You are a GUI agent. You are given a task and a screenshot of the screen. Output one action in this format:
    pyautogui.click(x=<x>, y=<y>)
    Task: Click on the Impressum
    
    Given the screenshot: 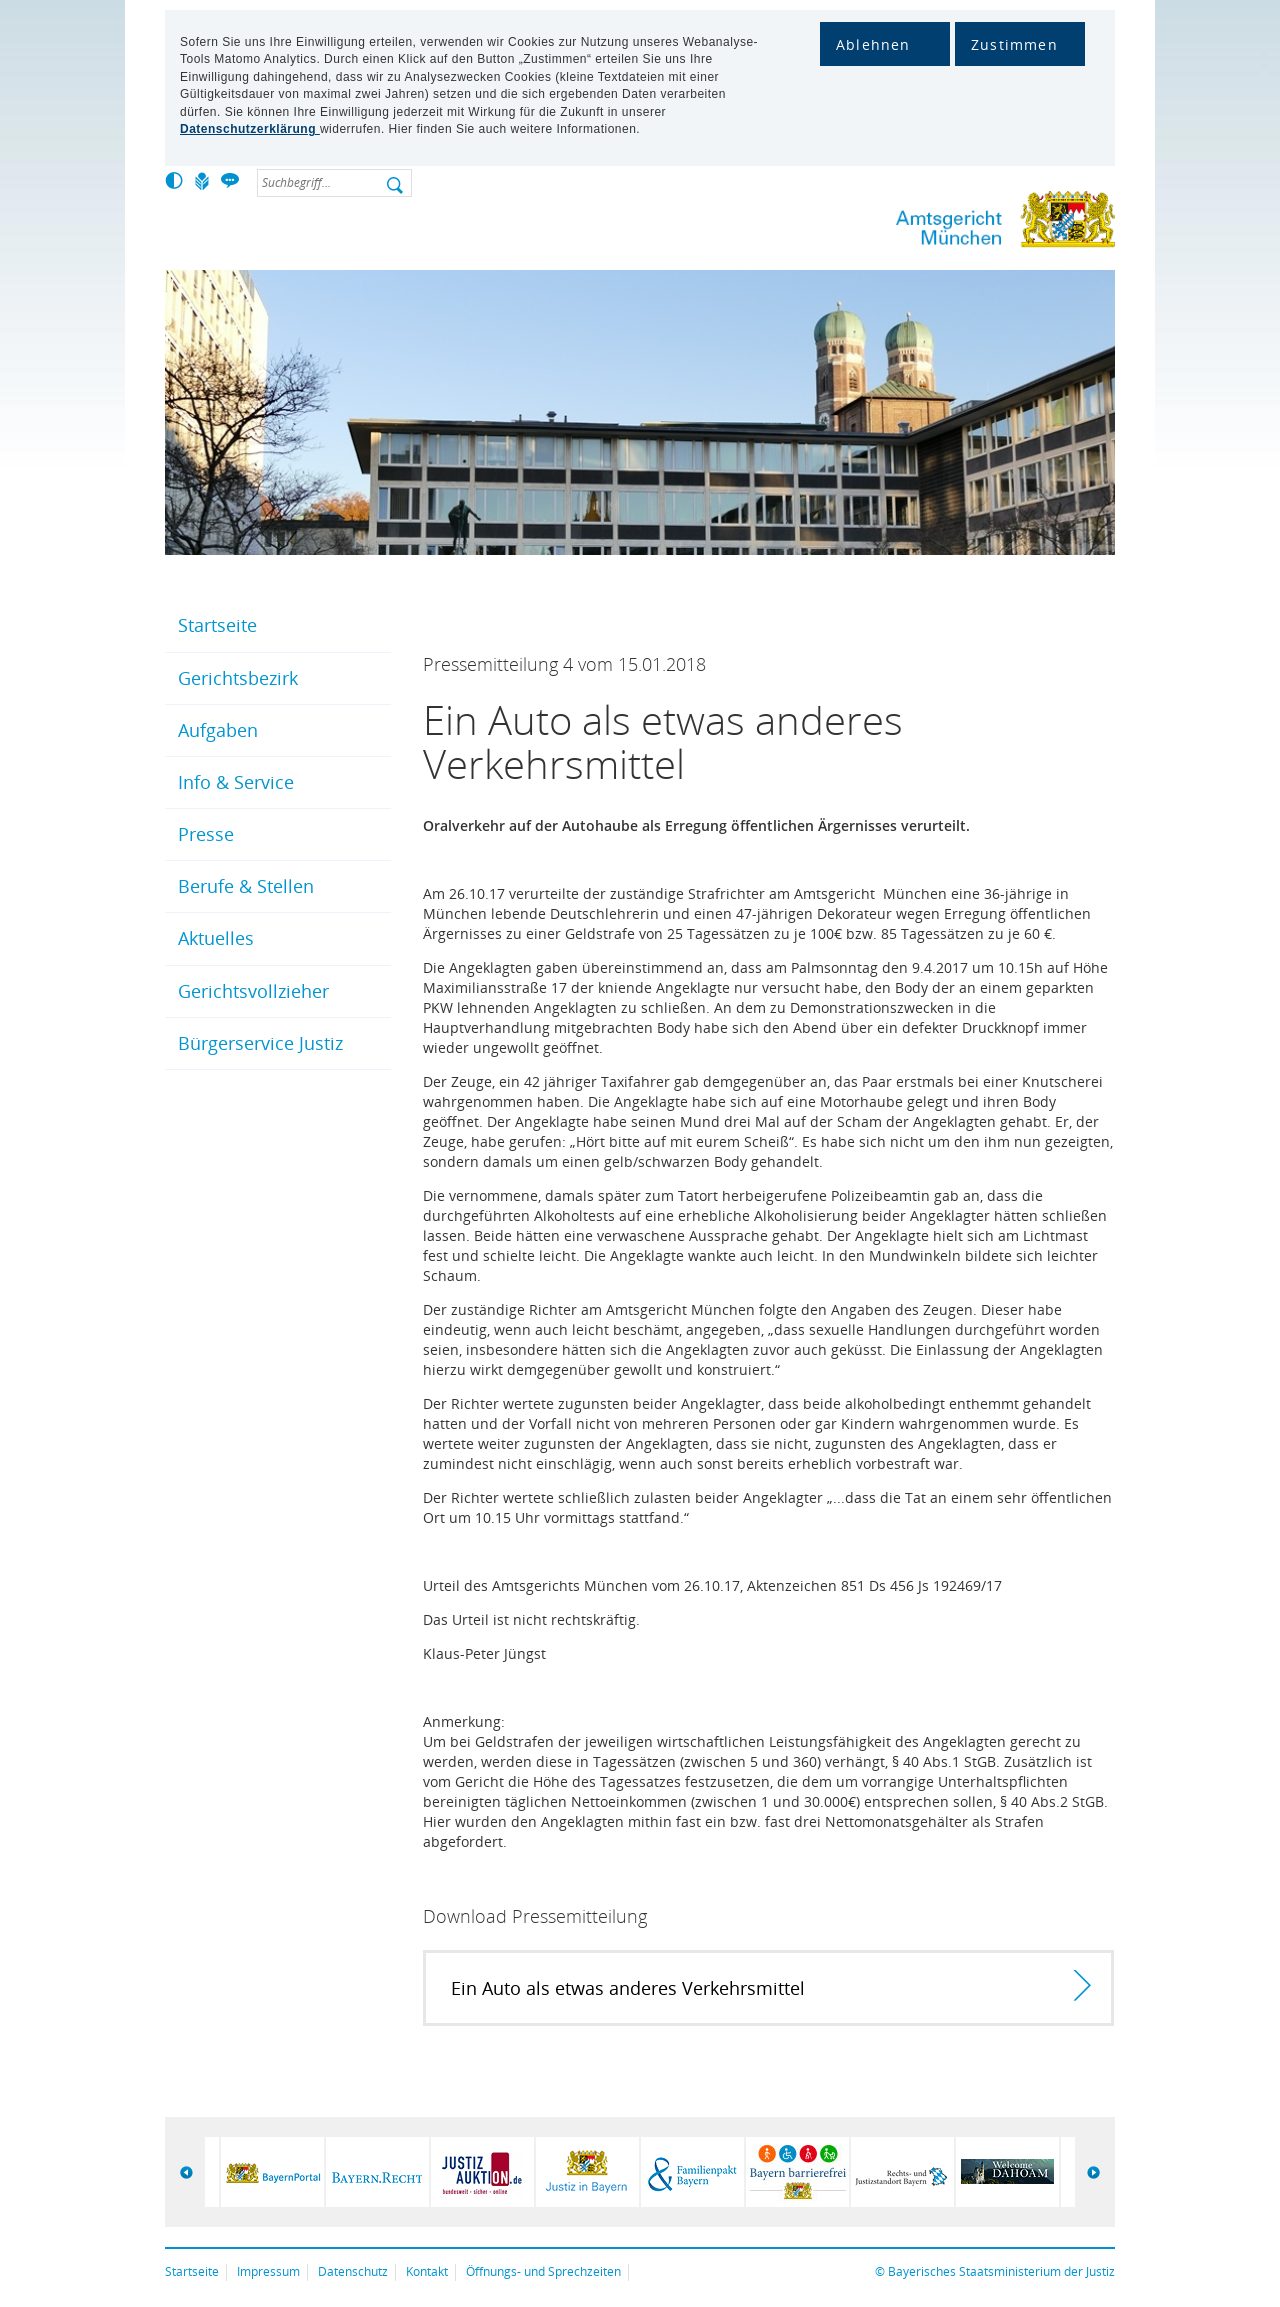 What is the action you would take?
    pyautogui.click(x=268, y=2271)
    